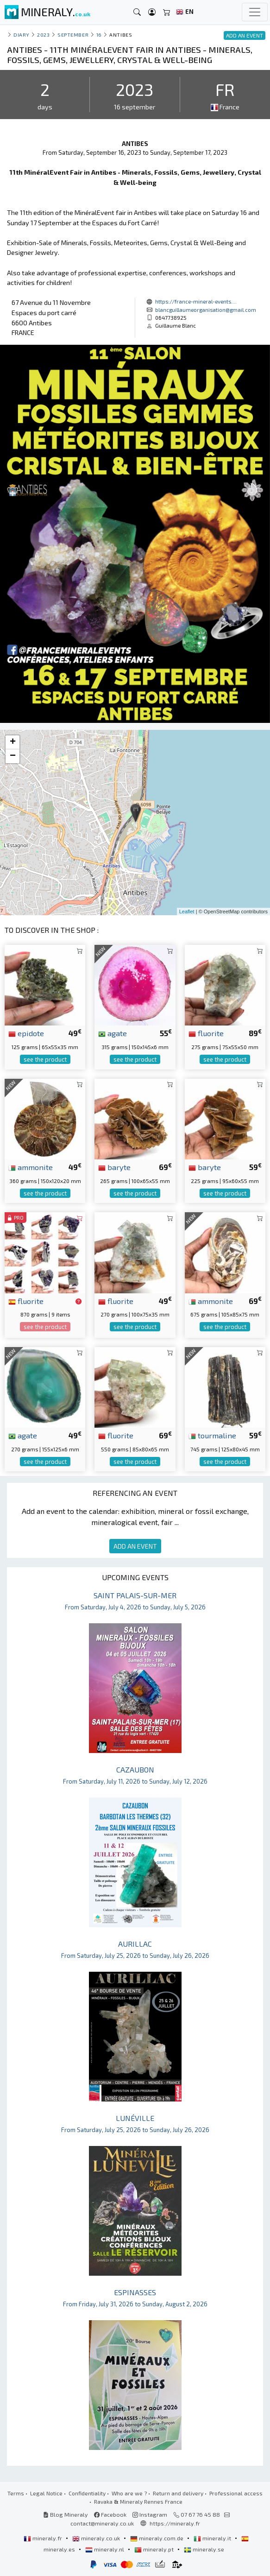 Image resolution: width=270 pixels, height=2576 pixels. Describe the element at coordinates (65, 2514) in the screenshot. I see `Blog Mineraly` at that location.